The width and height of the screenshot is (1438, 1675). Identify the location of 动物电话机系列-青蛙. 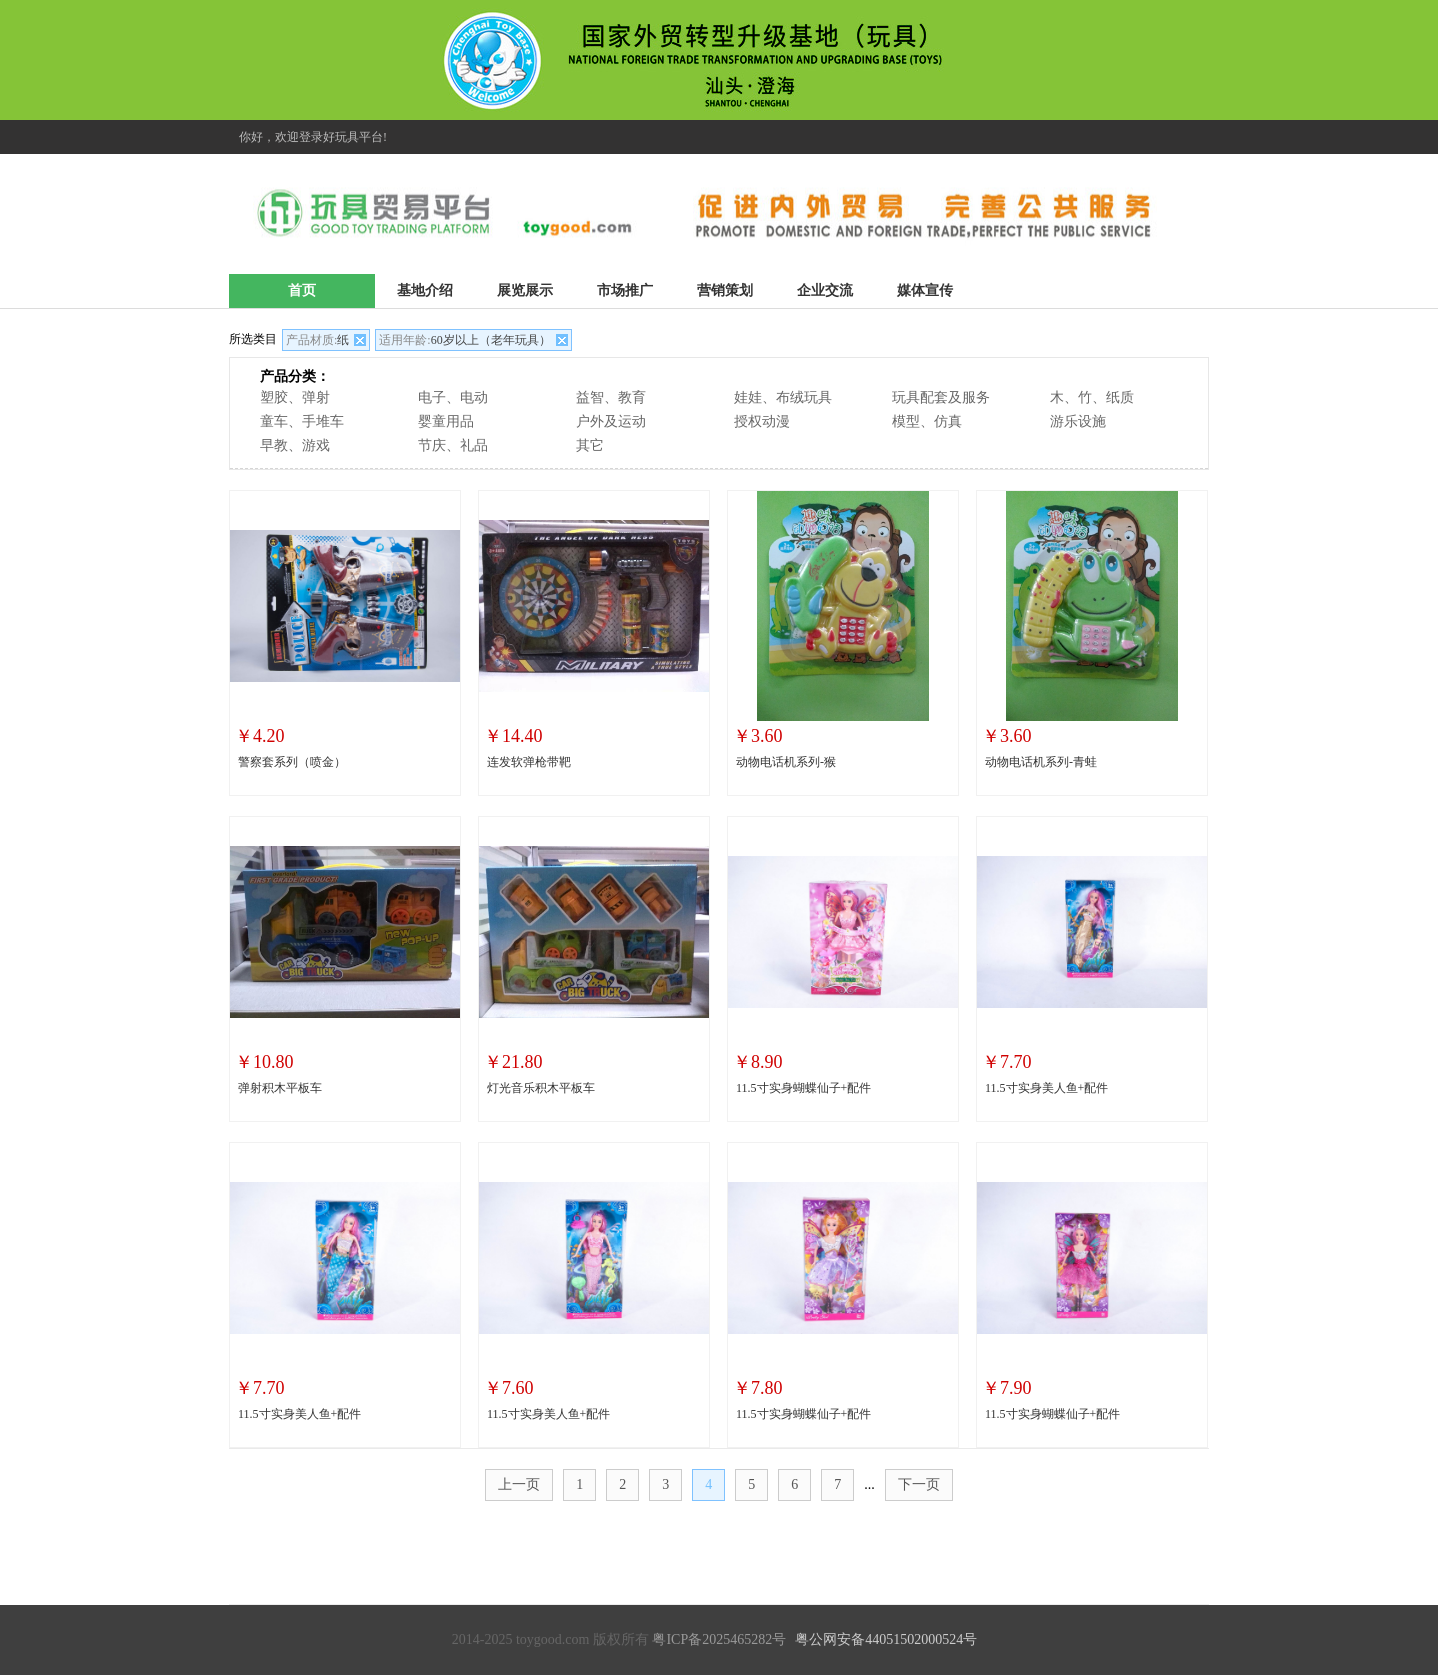
(1041, 762).